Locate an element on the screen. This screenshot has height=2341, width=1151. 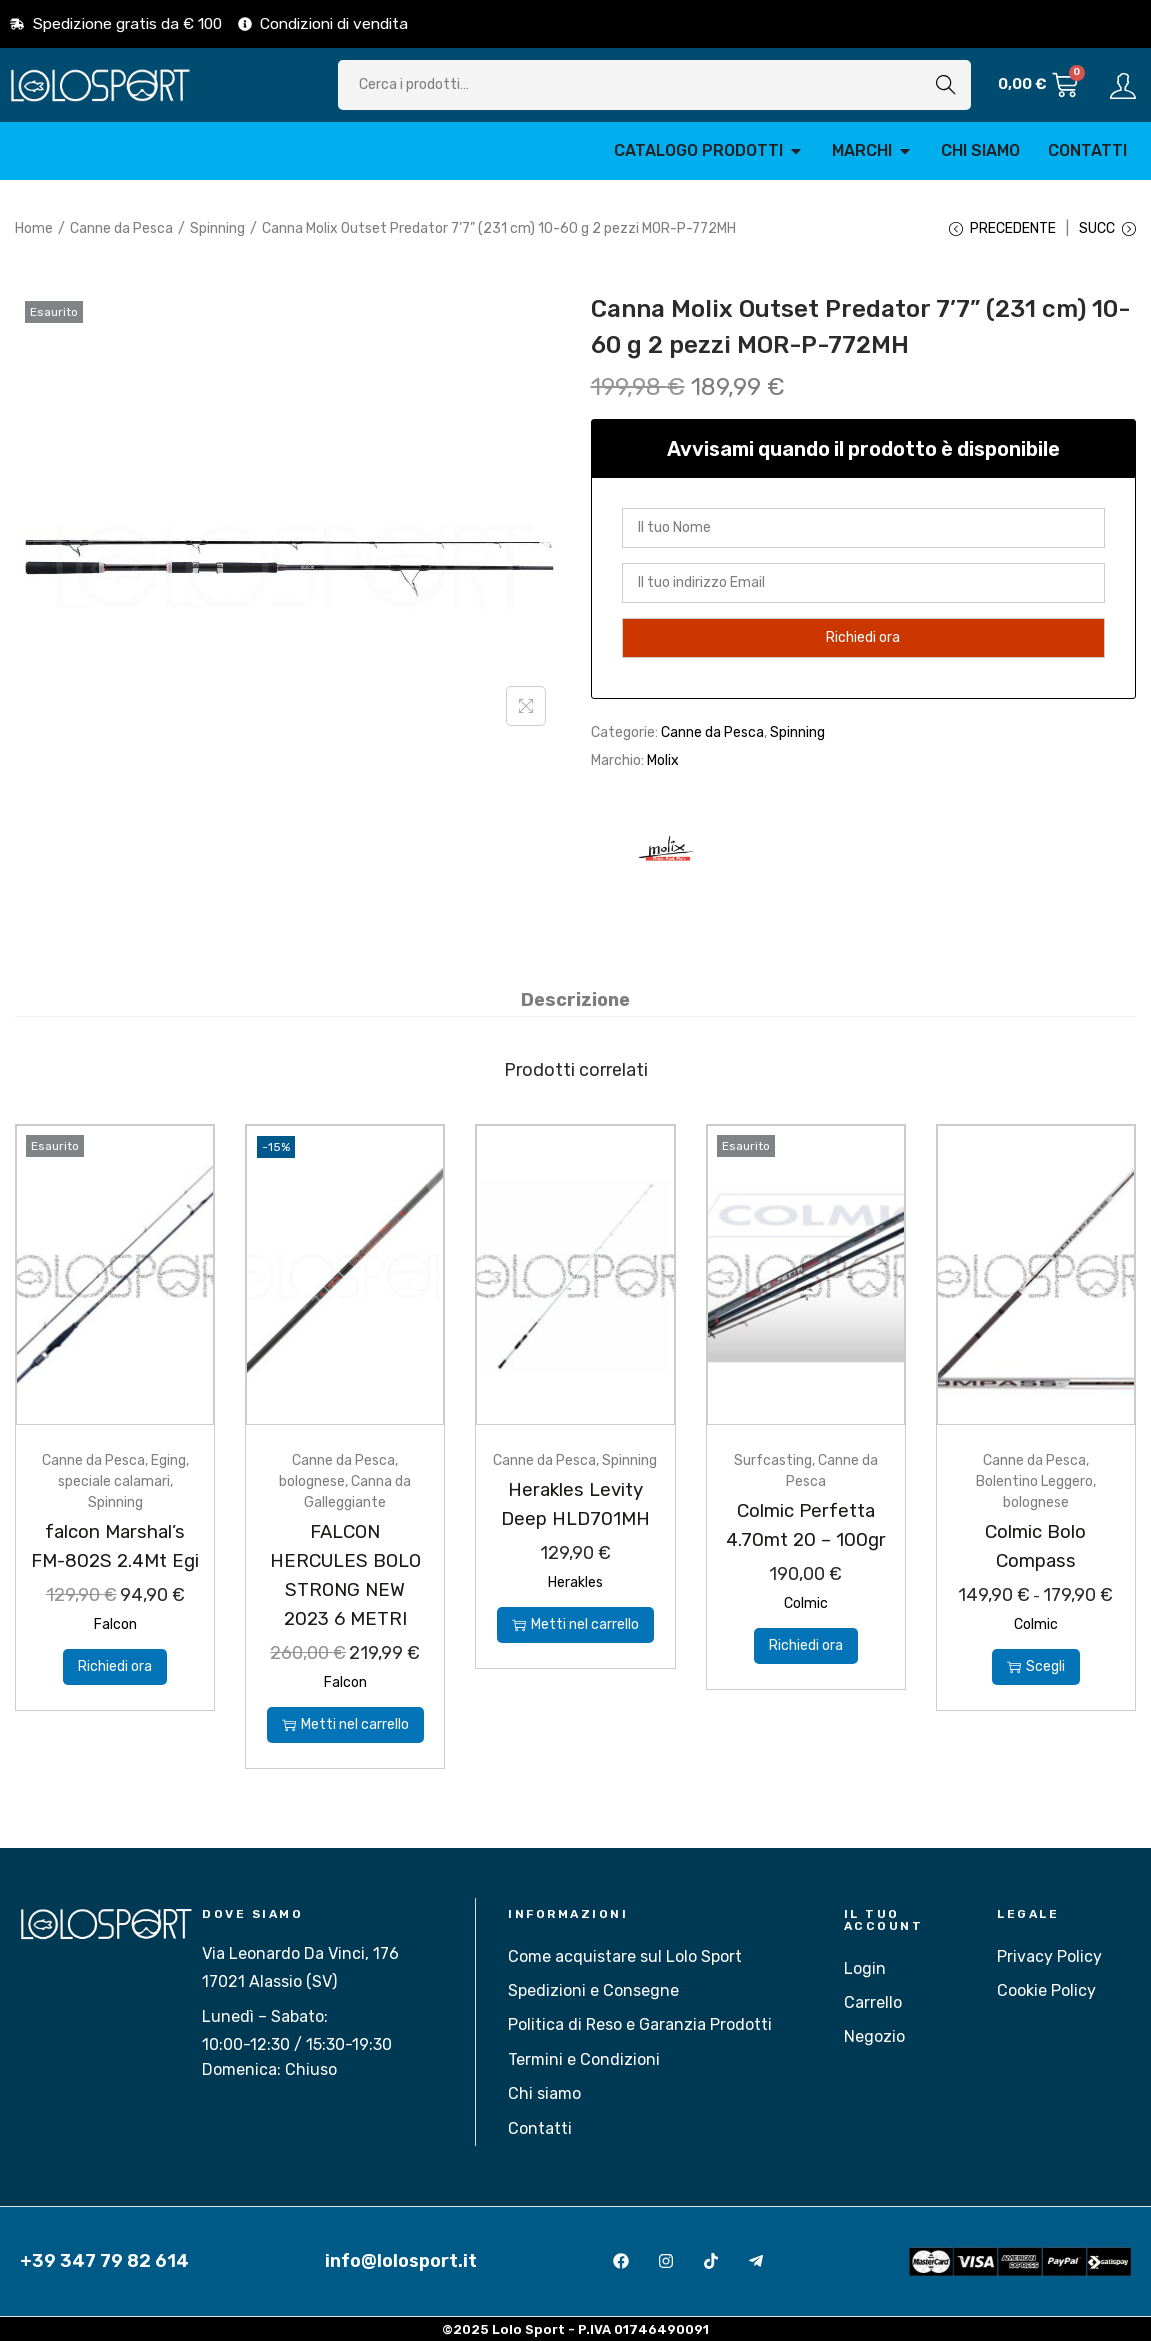
Falcon is located at coordinates (115, 1652).